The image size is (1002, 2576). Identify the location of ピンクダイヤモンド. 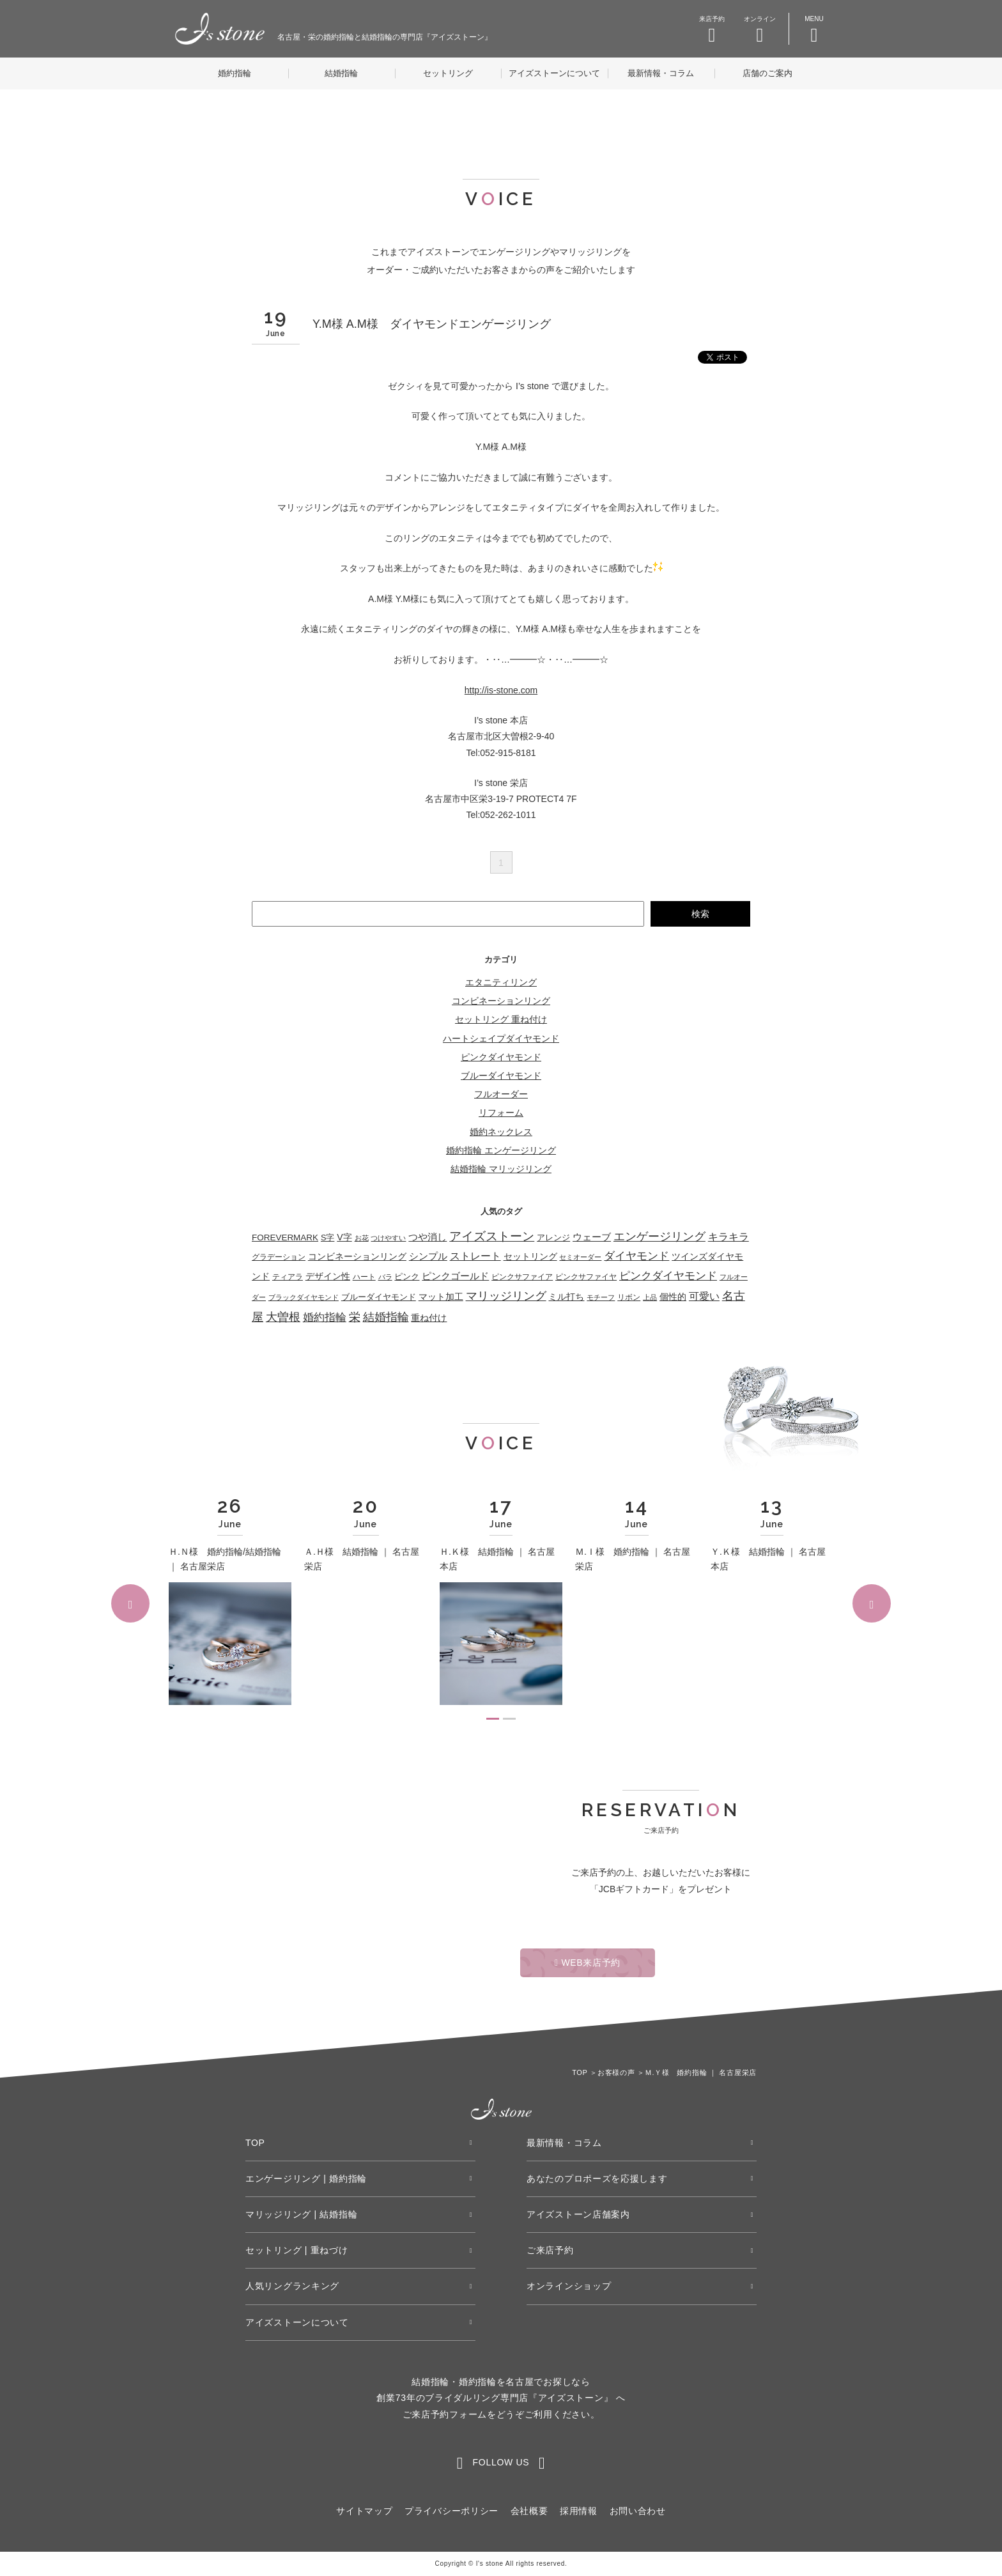
(501, 1057).